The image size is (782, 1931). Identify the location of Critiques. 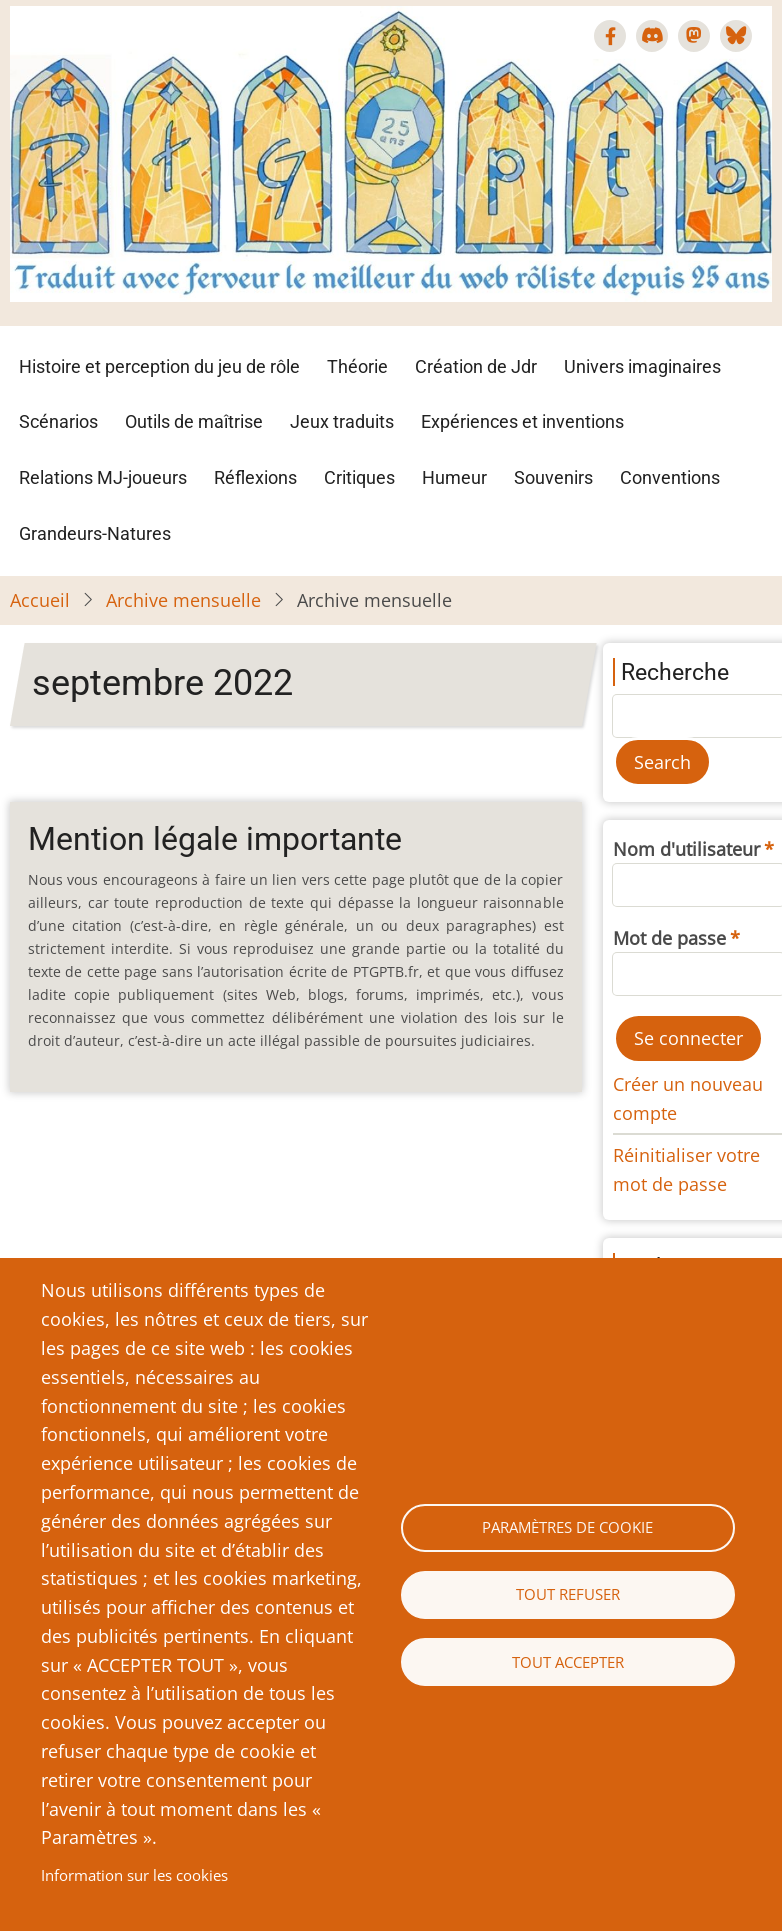
(359, 477).